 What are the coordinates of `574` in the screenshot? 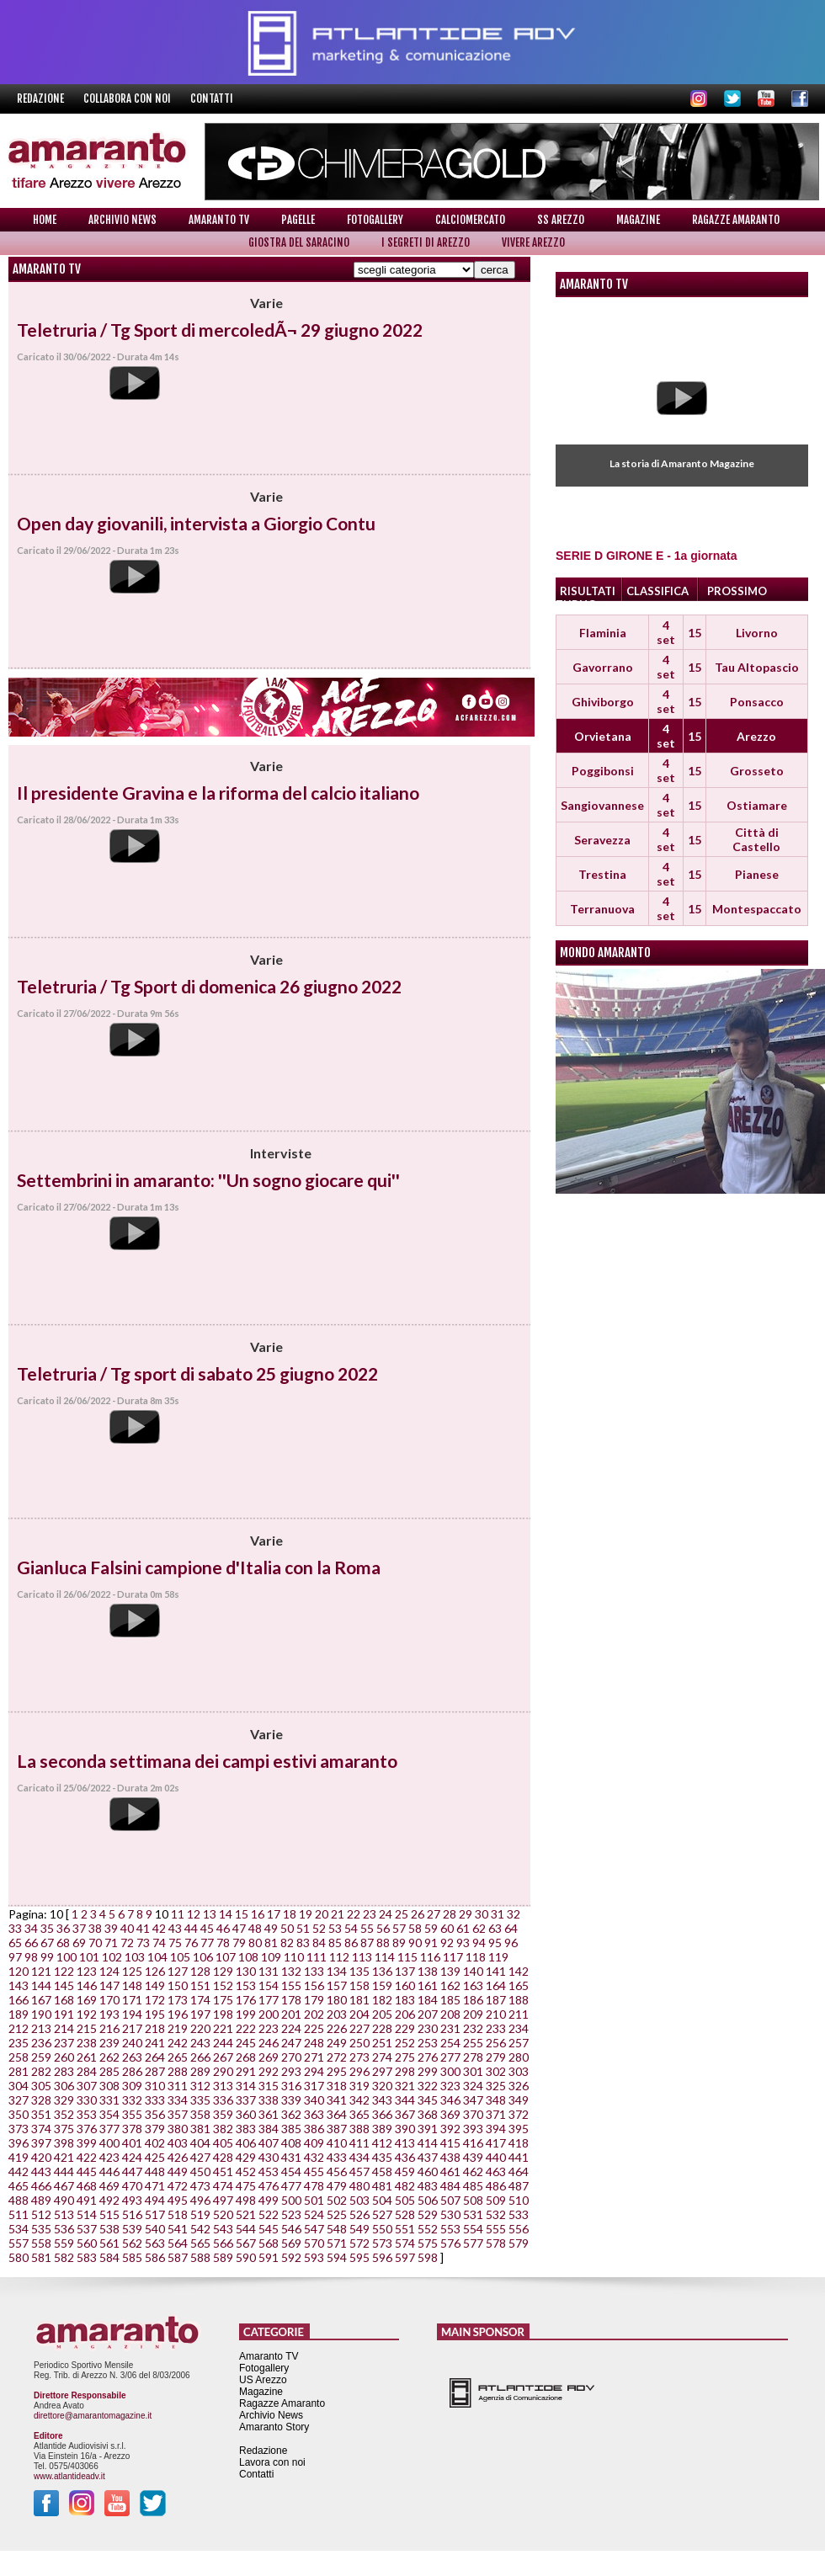 It's located at (405, 2243).